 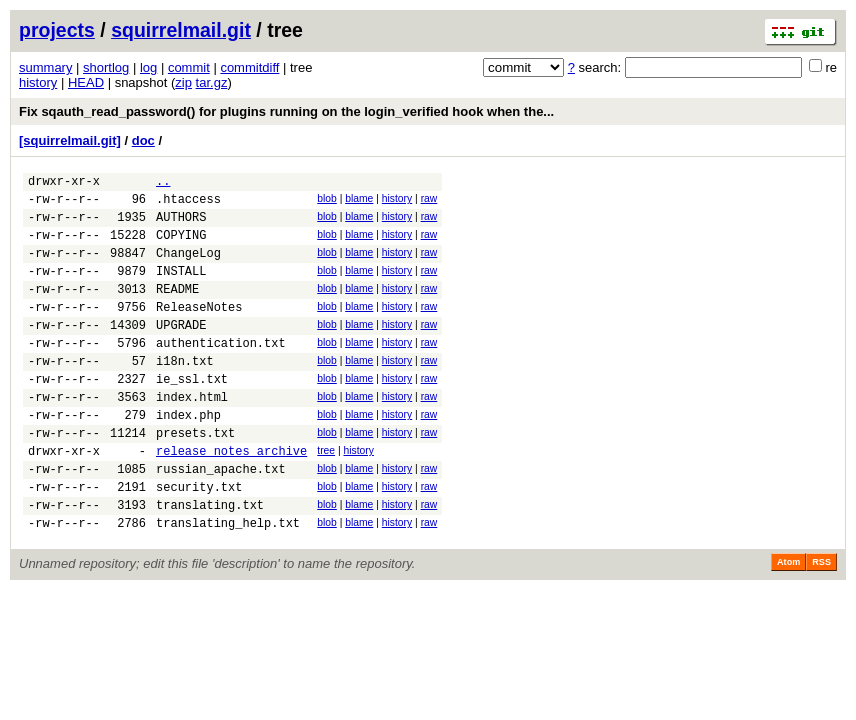 I want to click on .htaccess, so click(x=188, y=204).